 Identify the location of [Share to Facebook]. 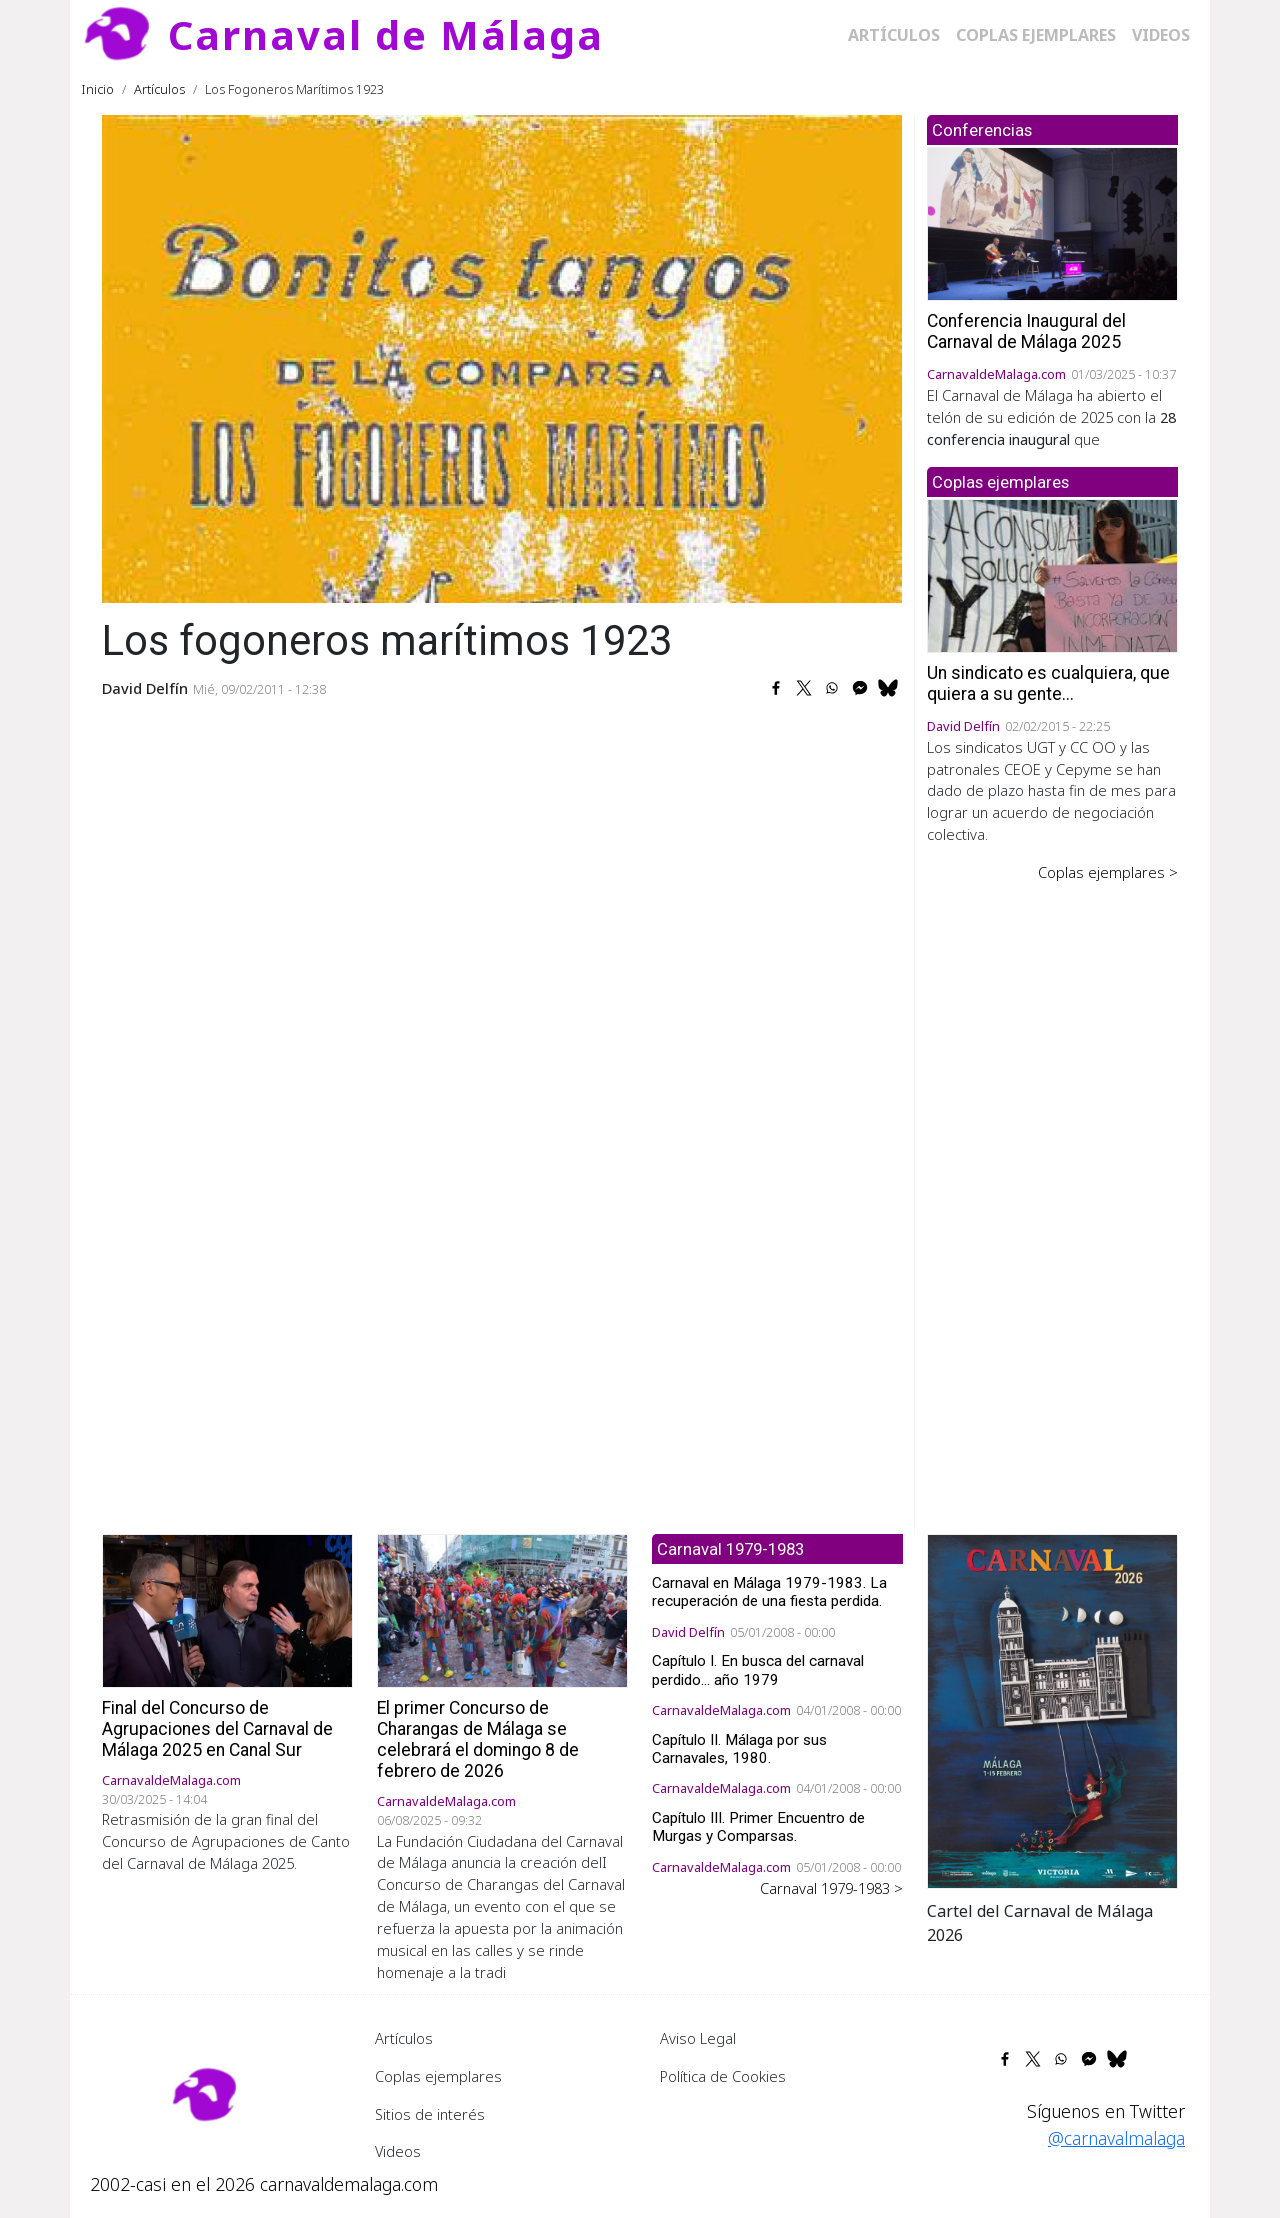
(776, 688).